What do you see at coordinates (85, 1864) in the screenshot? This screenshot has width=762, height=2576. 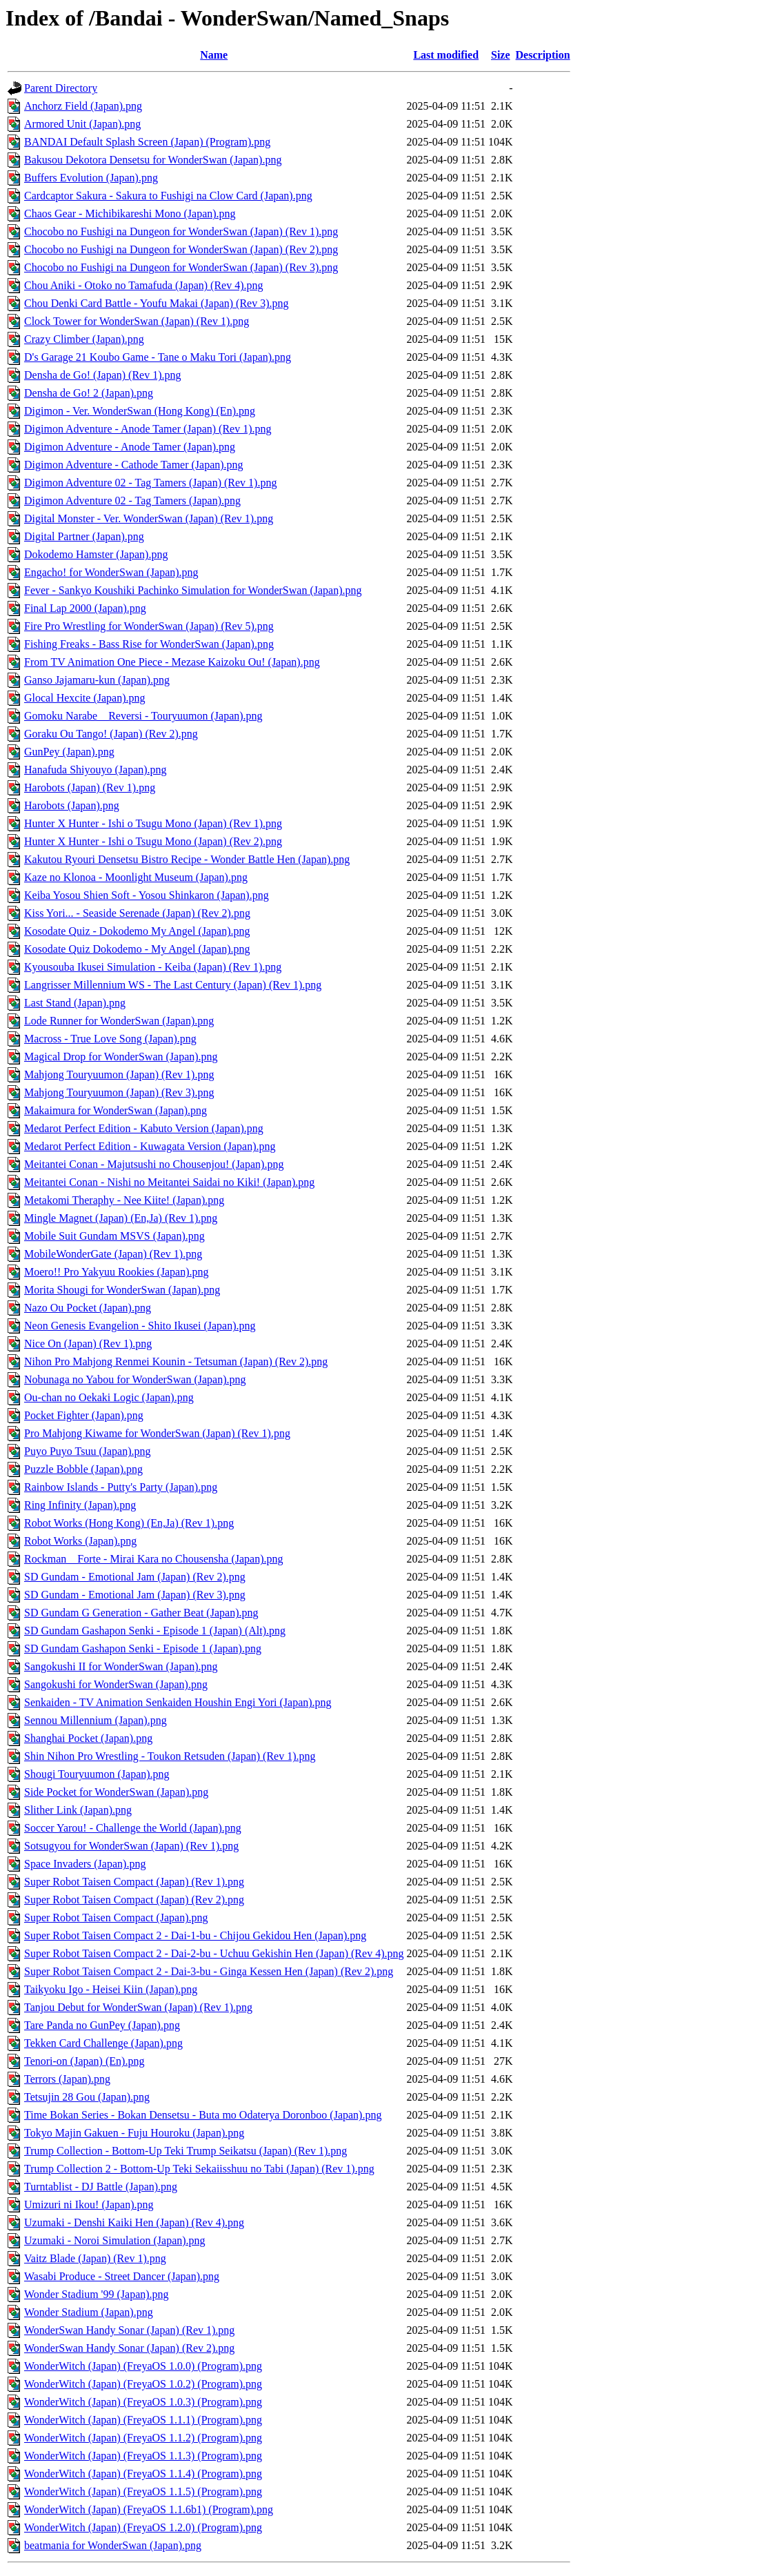 I see `Space Invaders (Japan).png` at bounding box center [85, 1864].